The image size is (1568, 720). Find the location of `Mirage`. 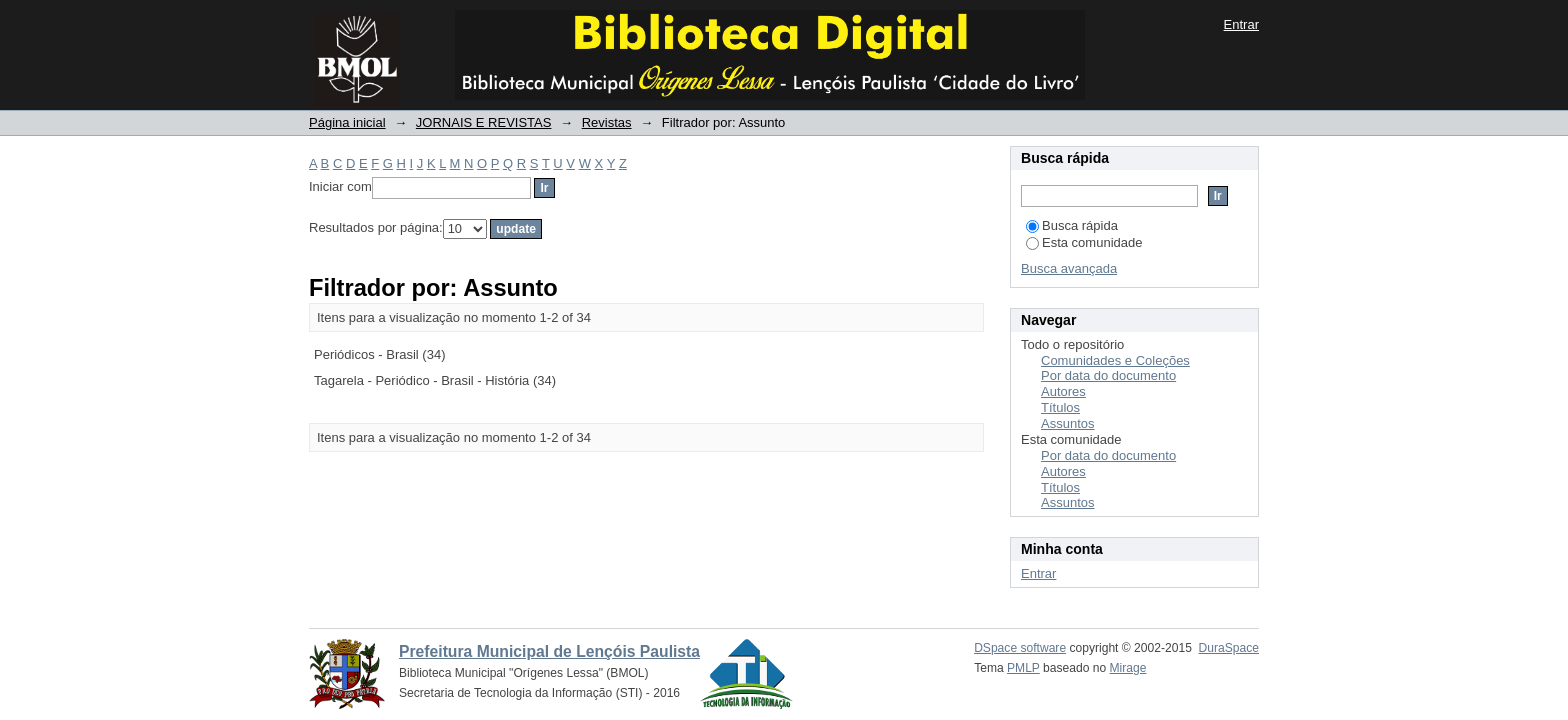

Mirage is located at coordinates (1128, 668).